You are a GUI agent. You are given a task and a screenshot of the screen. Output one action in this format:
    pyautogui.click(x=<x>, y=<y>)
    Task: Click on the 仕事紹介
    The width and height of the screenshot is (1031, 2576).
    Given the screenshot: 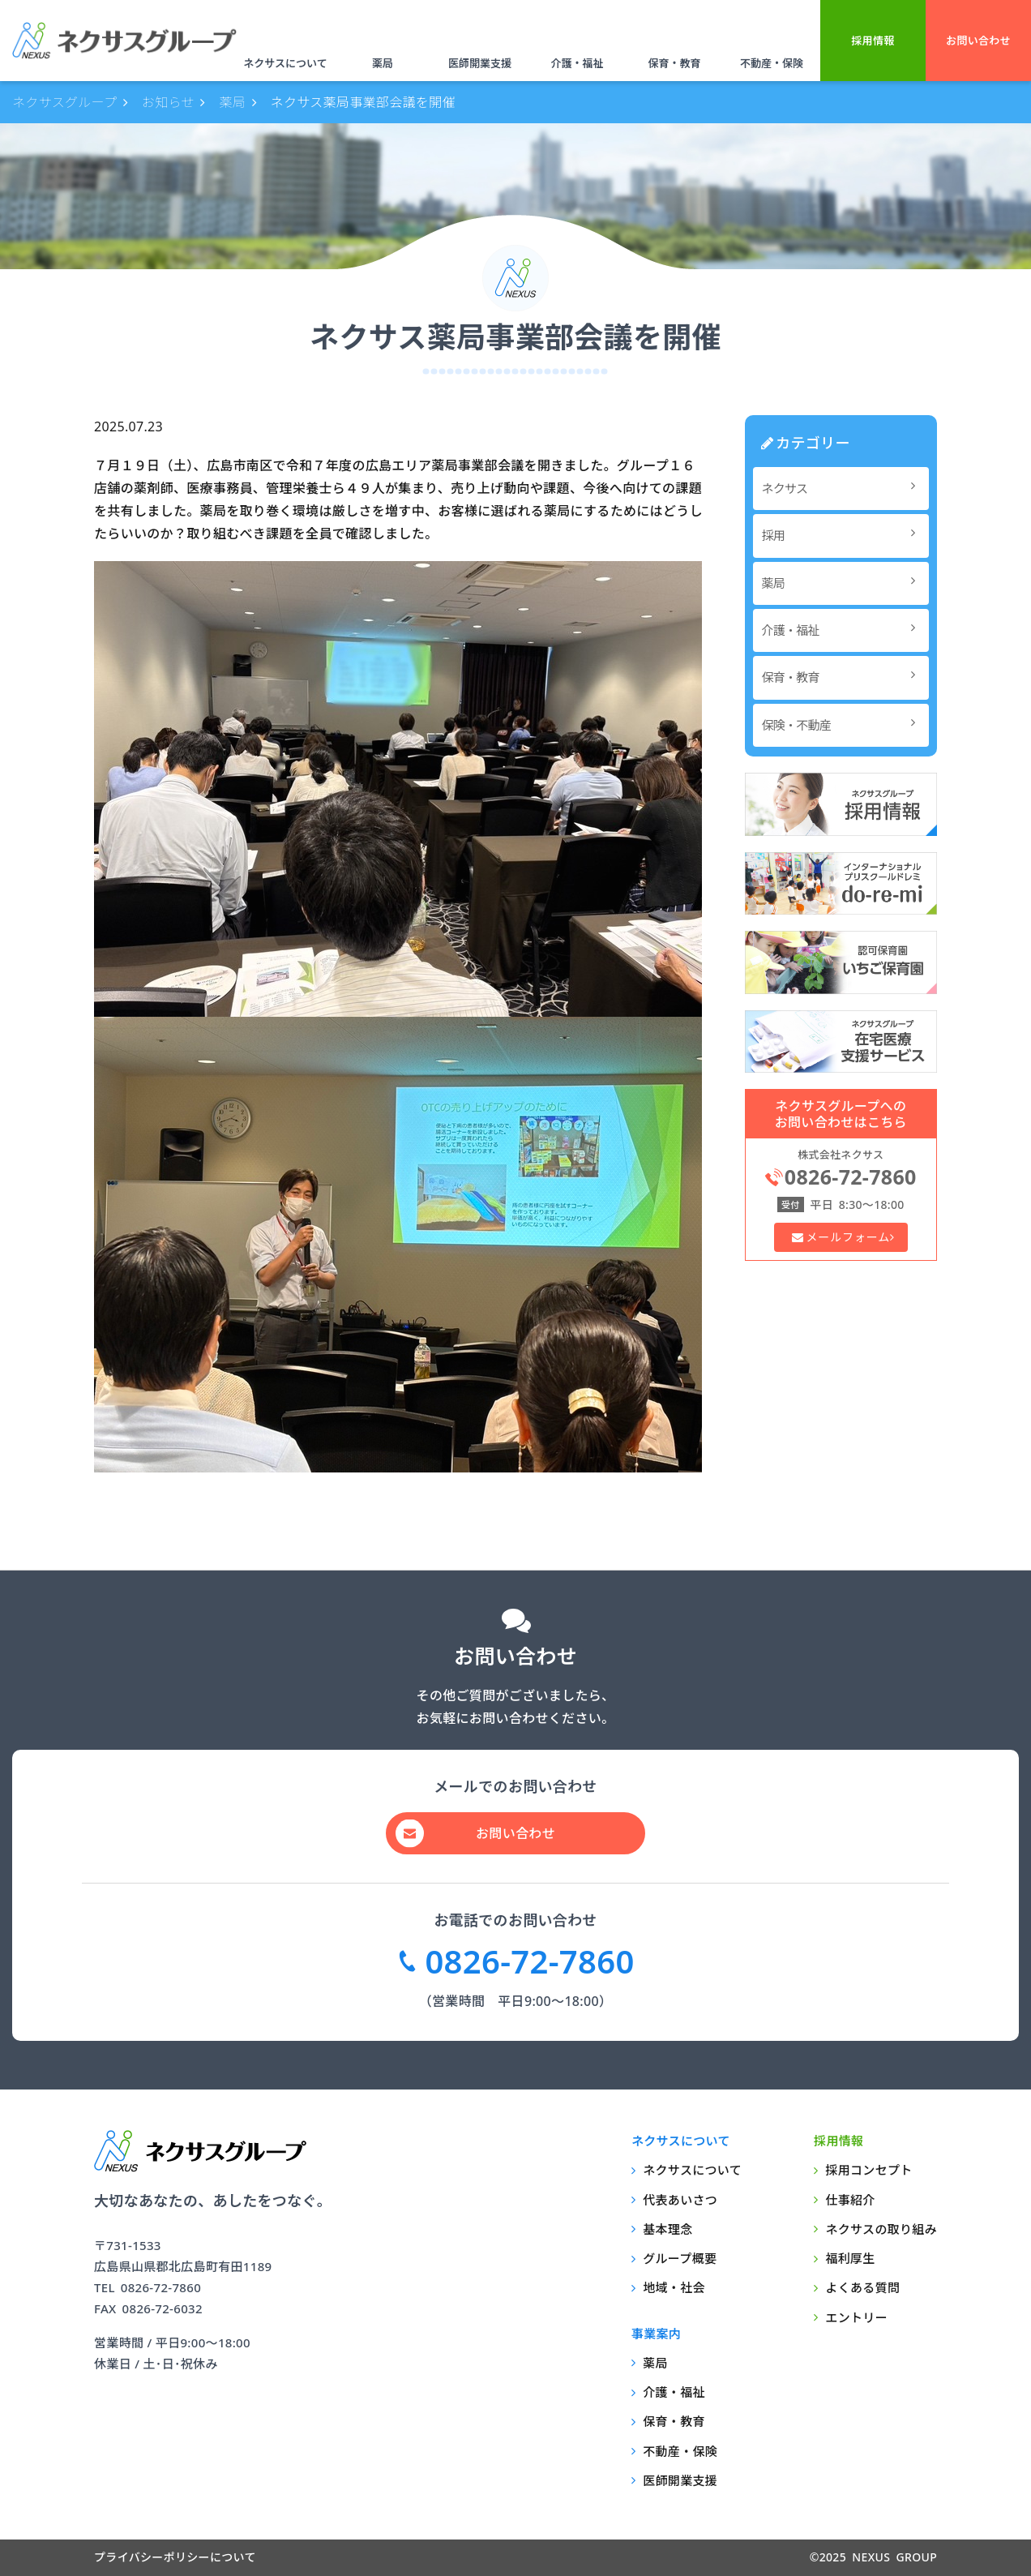 What is the action you would take?
    pyautogui.click(x=850, y=2200)
    